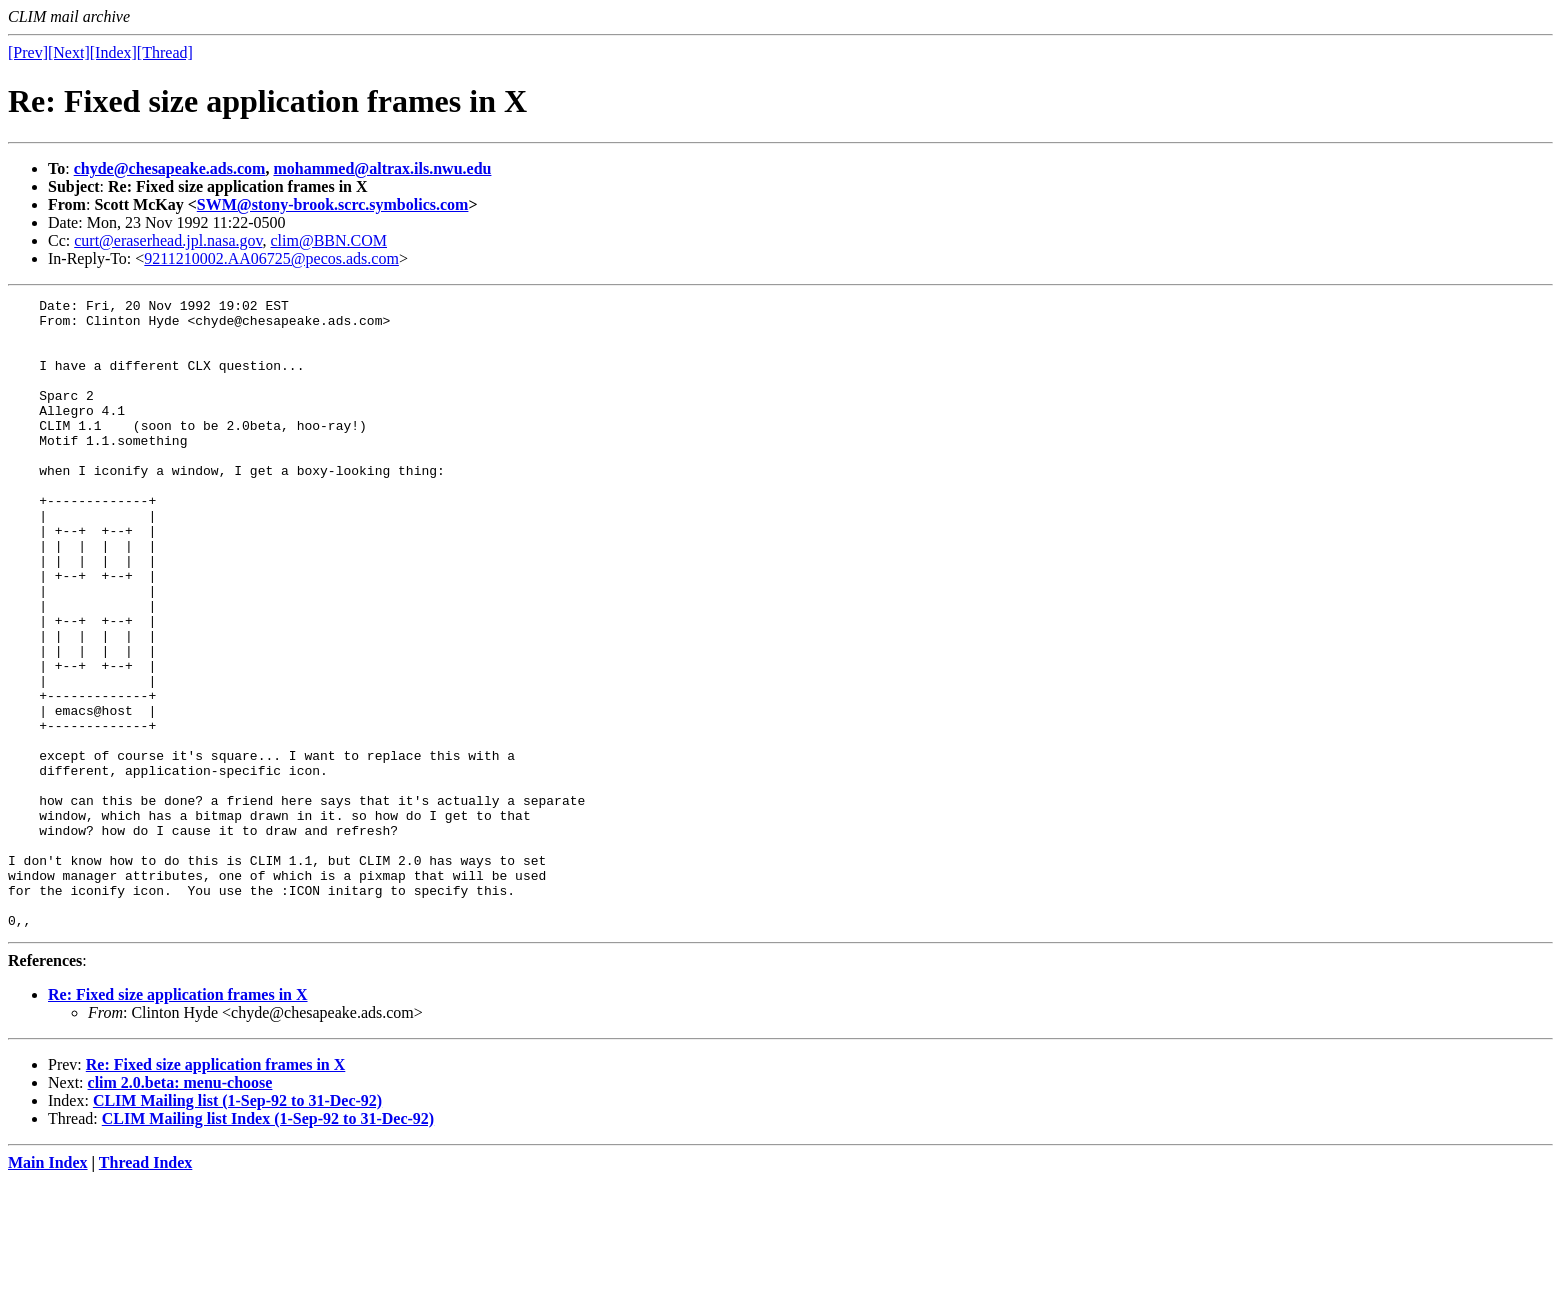 This screenshot has height=1306, width=1561. Describe the element at coordinates (146, 1288) in the screenshot. I see `Thread Index` at that location.